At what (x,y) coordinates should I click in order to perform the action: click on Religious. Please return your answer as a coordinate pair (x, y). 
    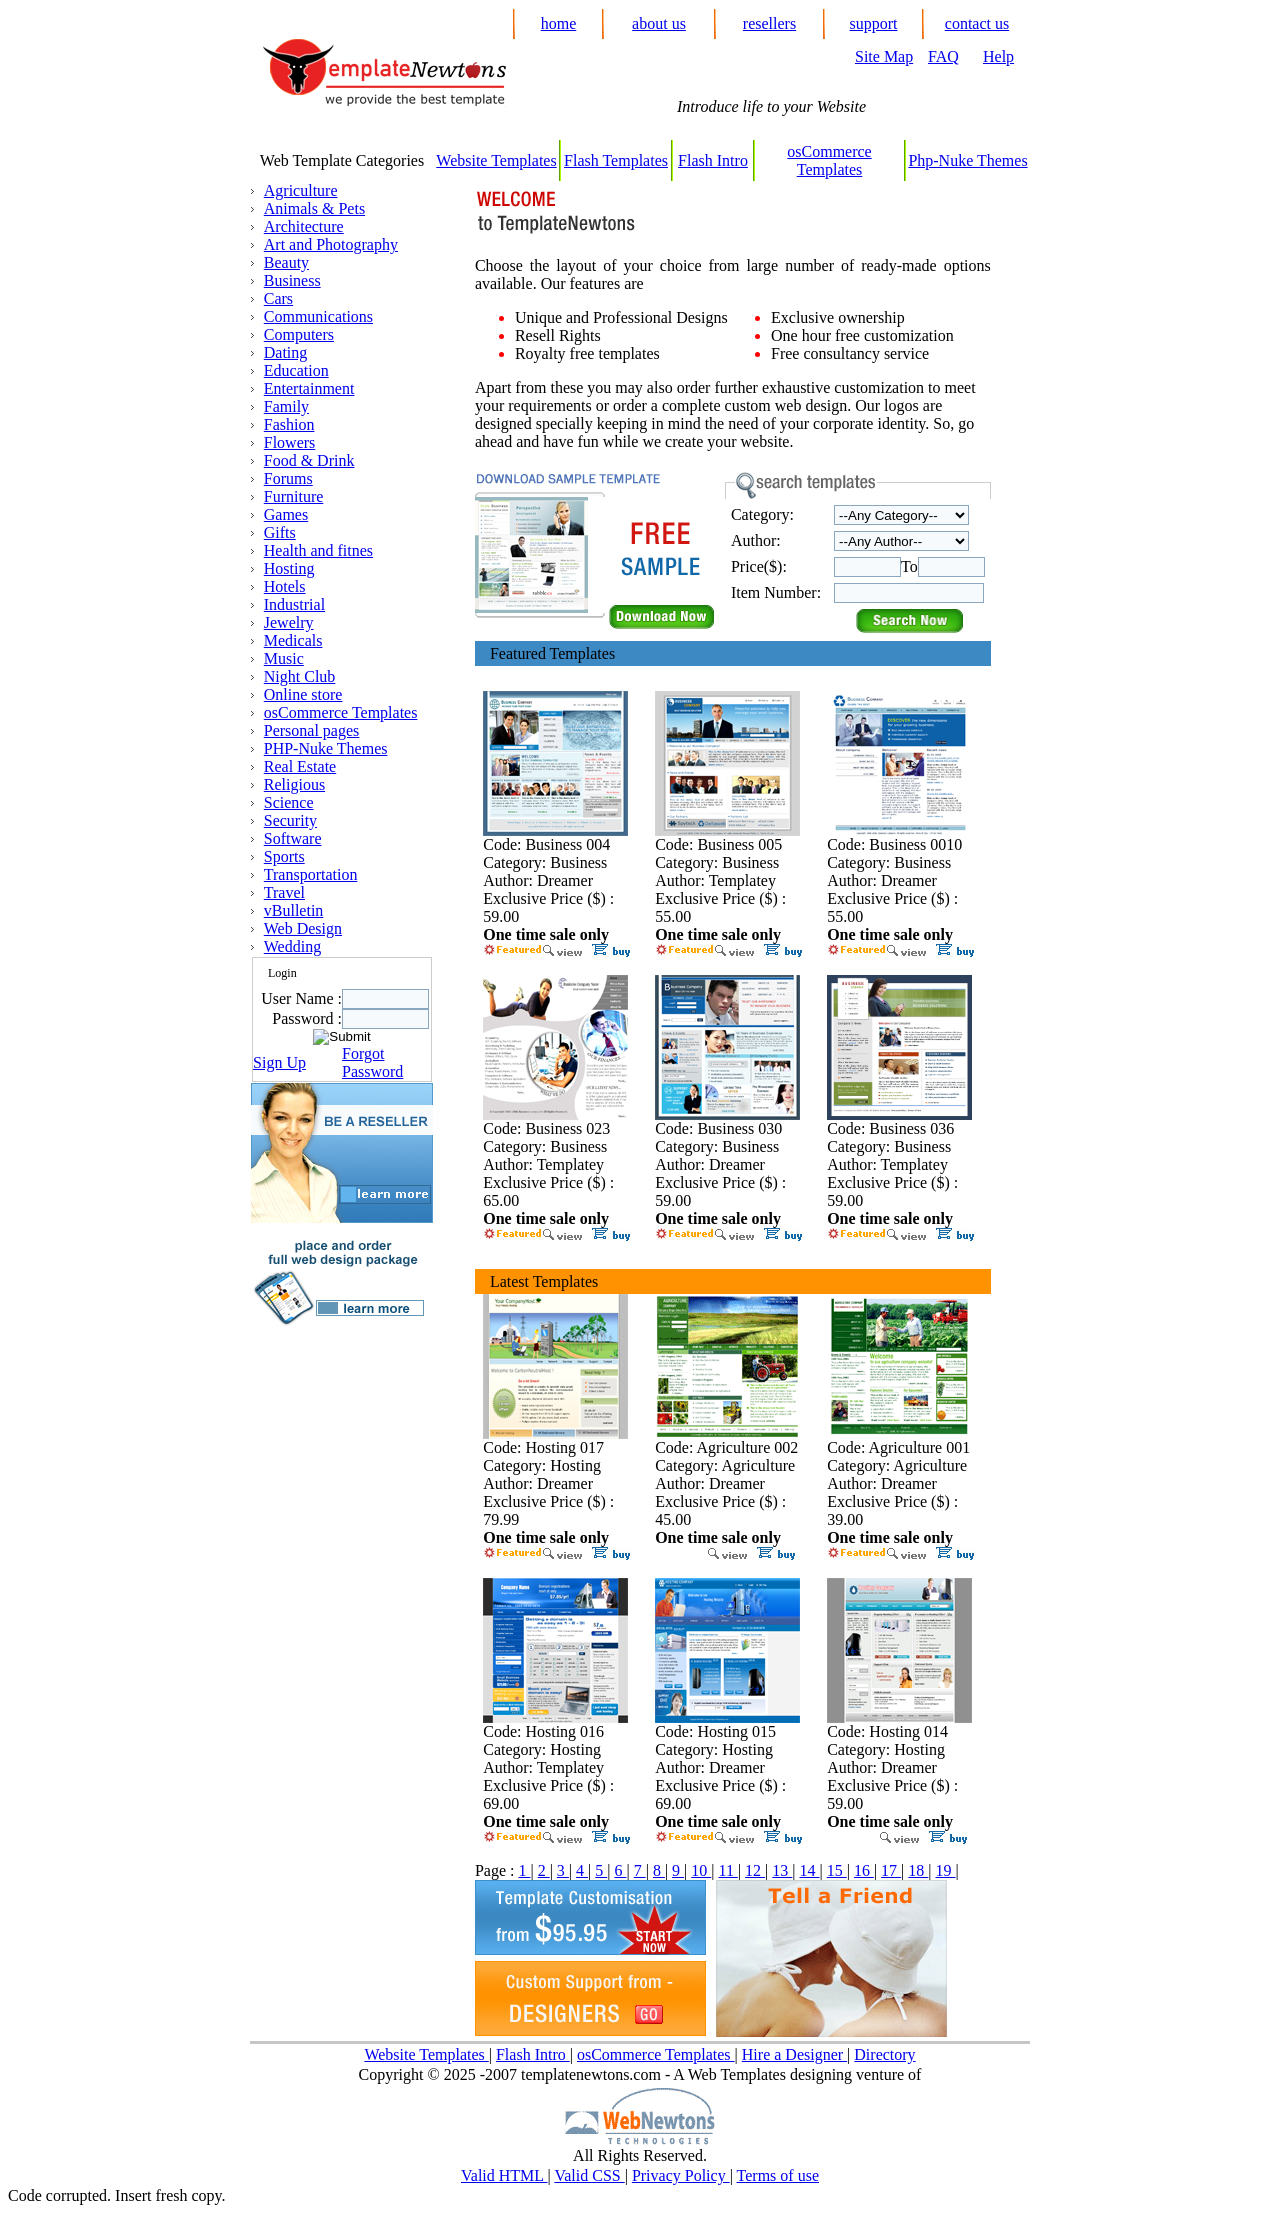
    Looking at the image, I should click on (294, 784).